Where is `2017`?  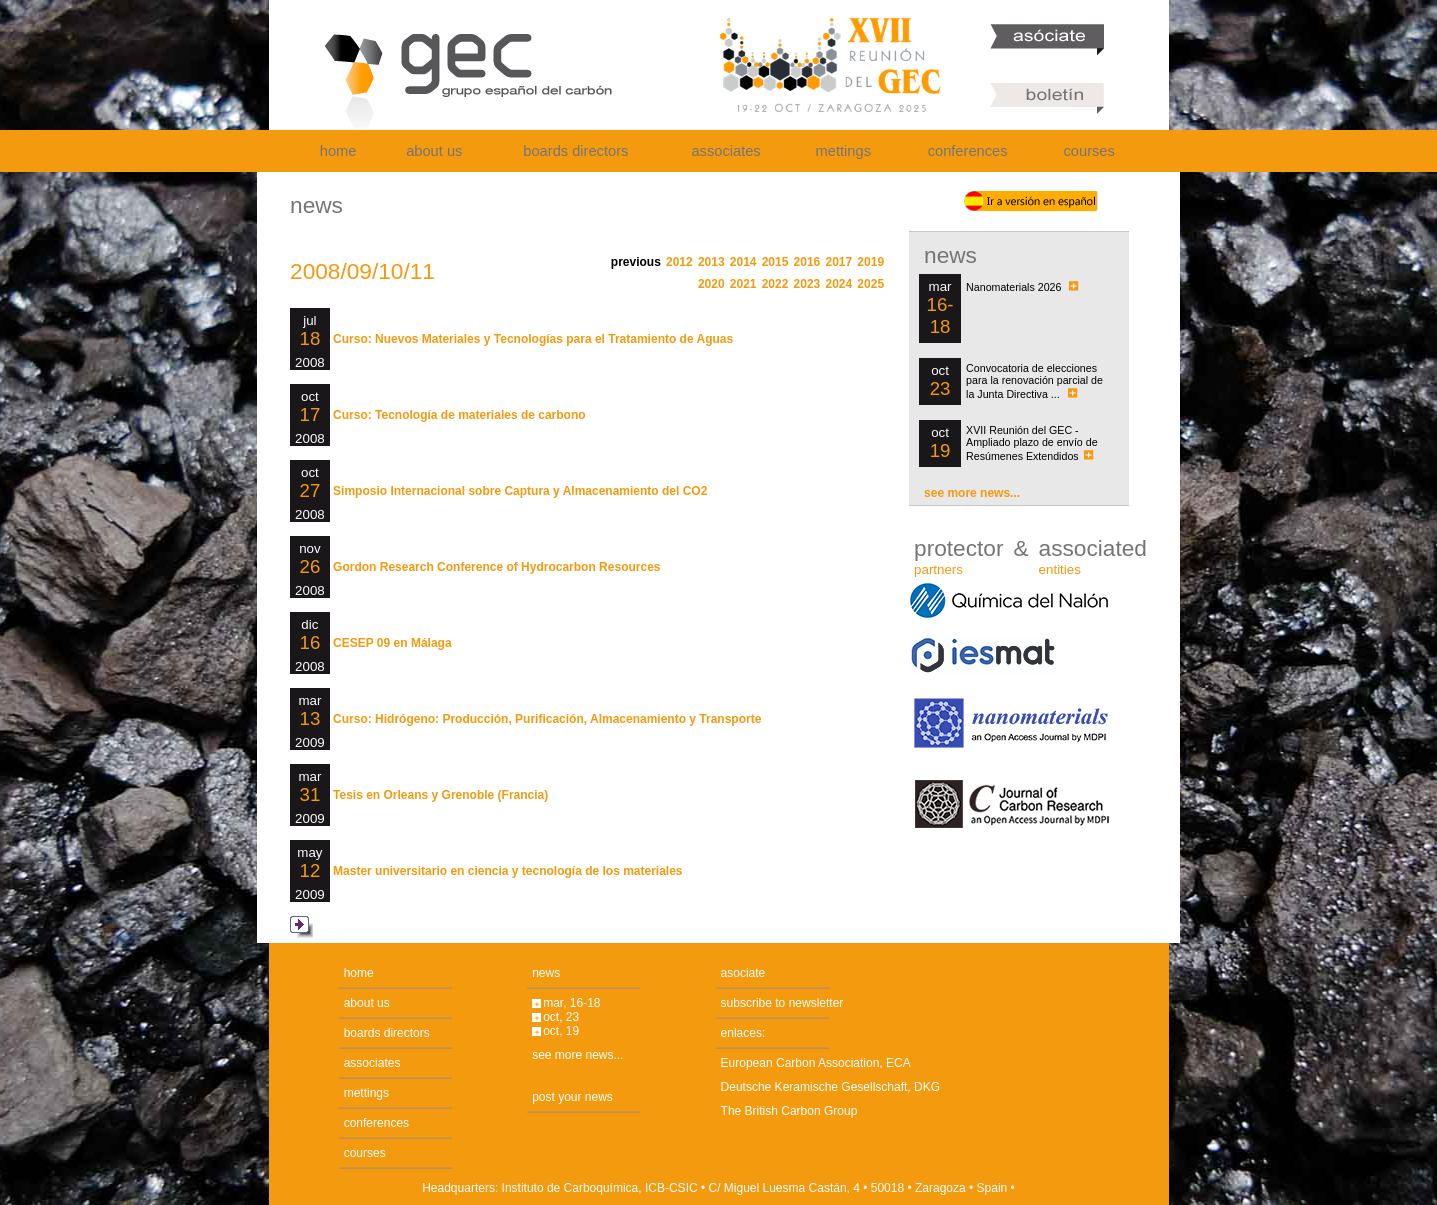
2017 is located at coordinates (838, 262).